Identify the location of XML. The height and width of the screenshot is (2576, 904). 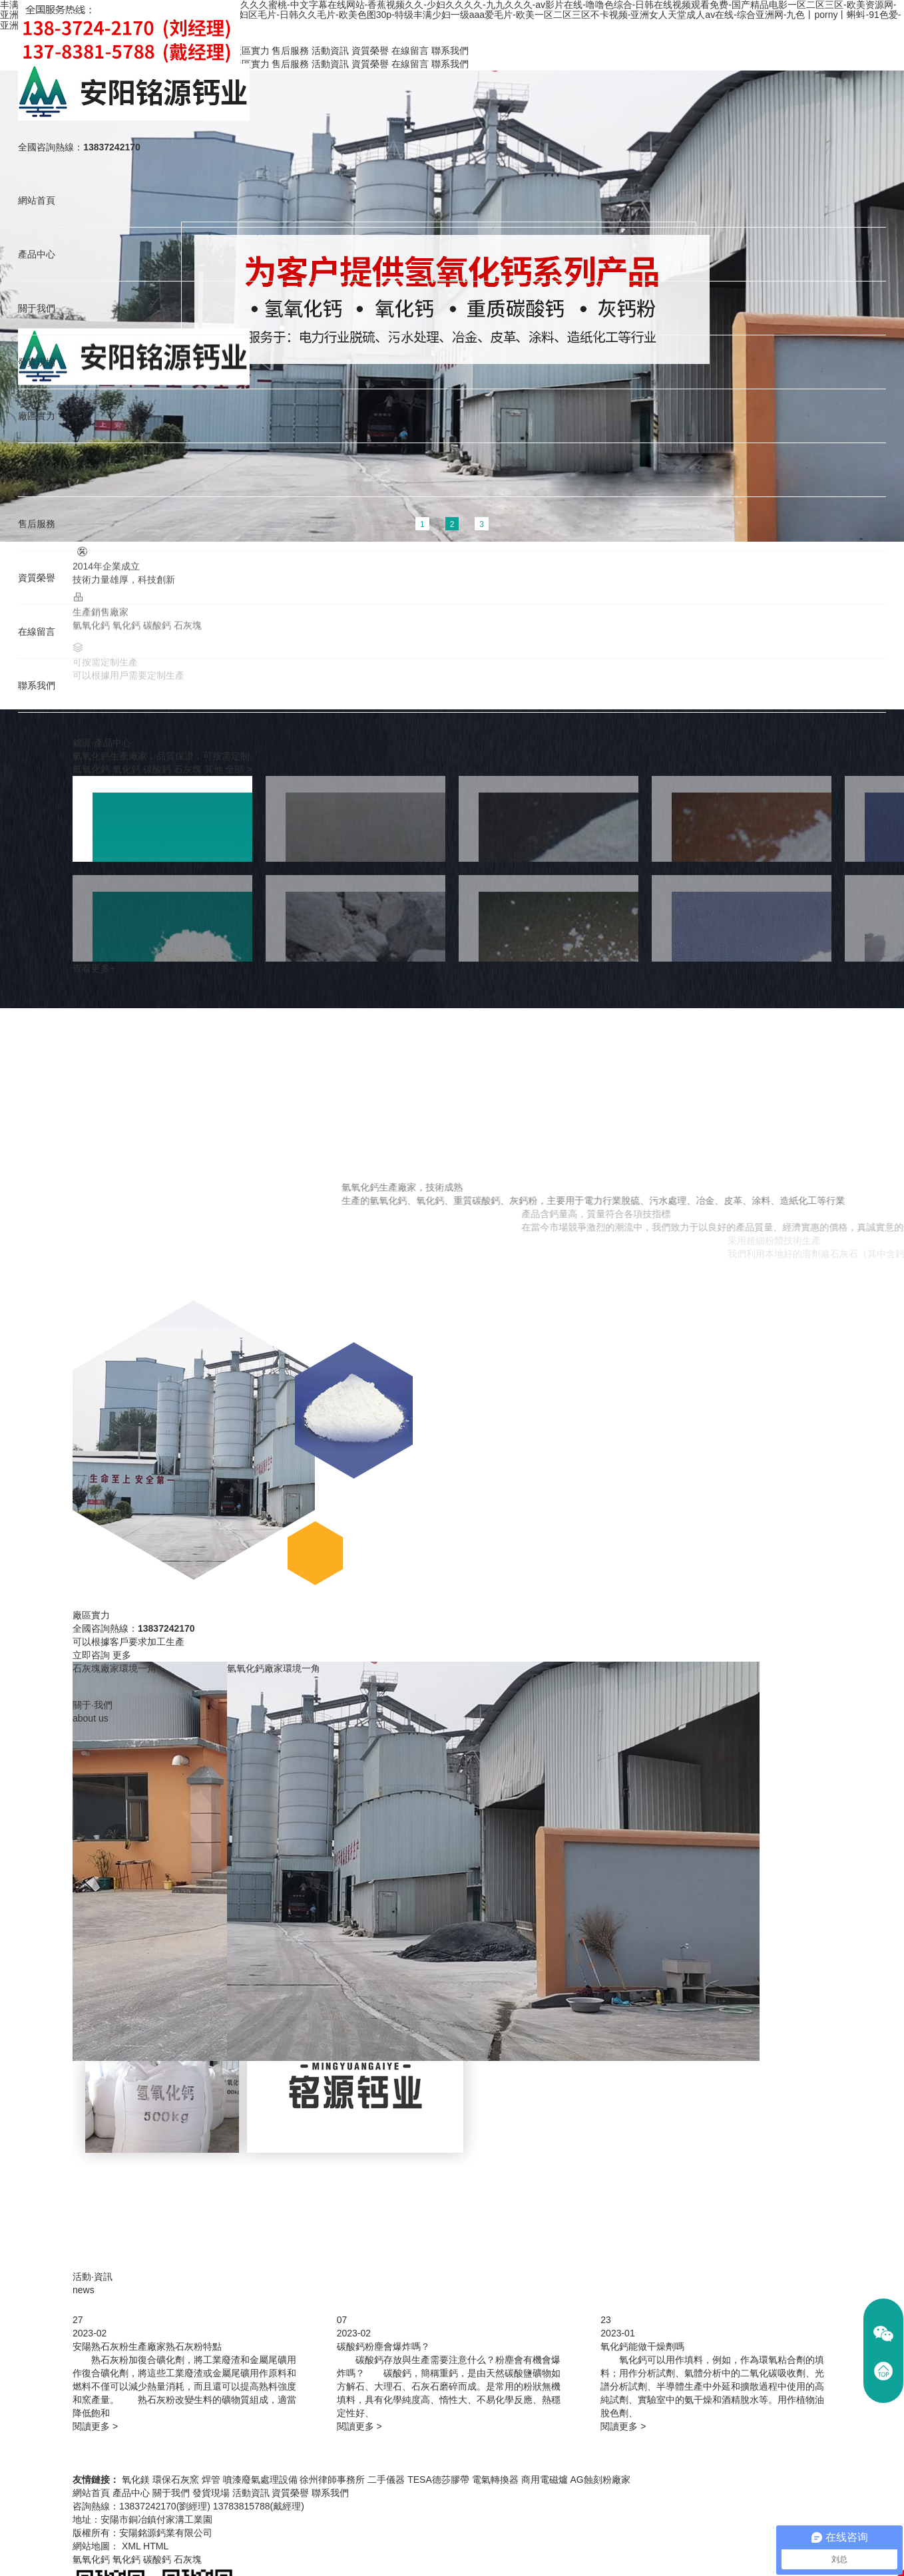
(131, 2546).